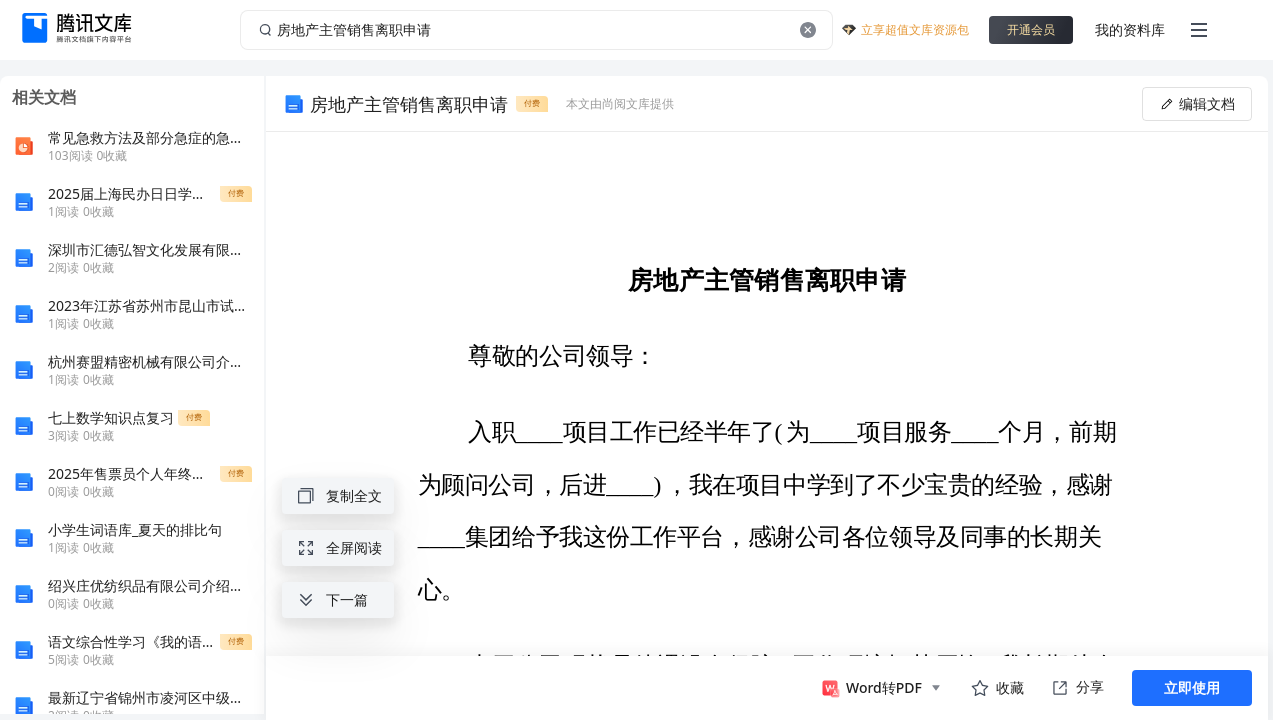 The height and width of the screenshot is (720, 1273). Describe the element at coordinates (1130, 29) in the screenshot. I see `我的资料库` at that location.